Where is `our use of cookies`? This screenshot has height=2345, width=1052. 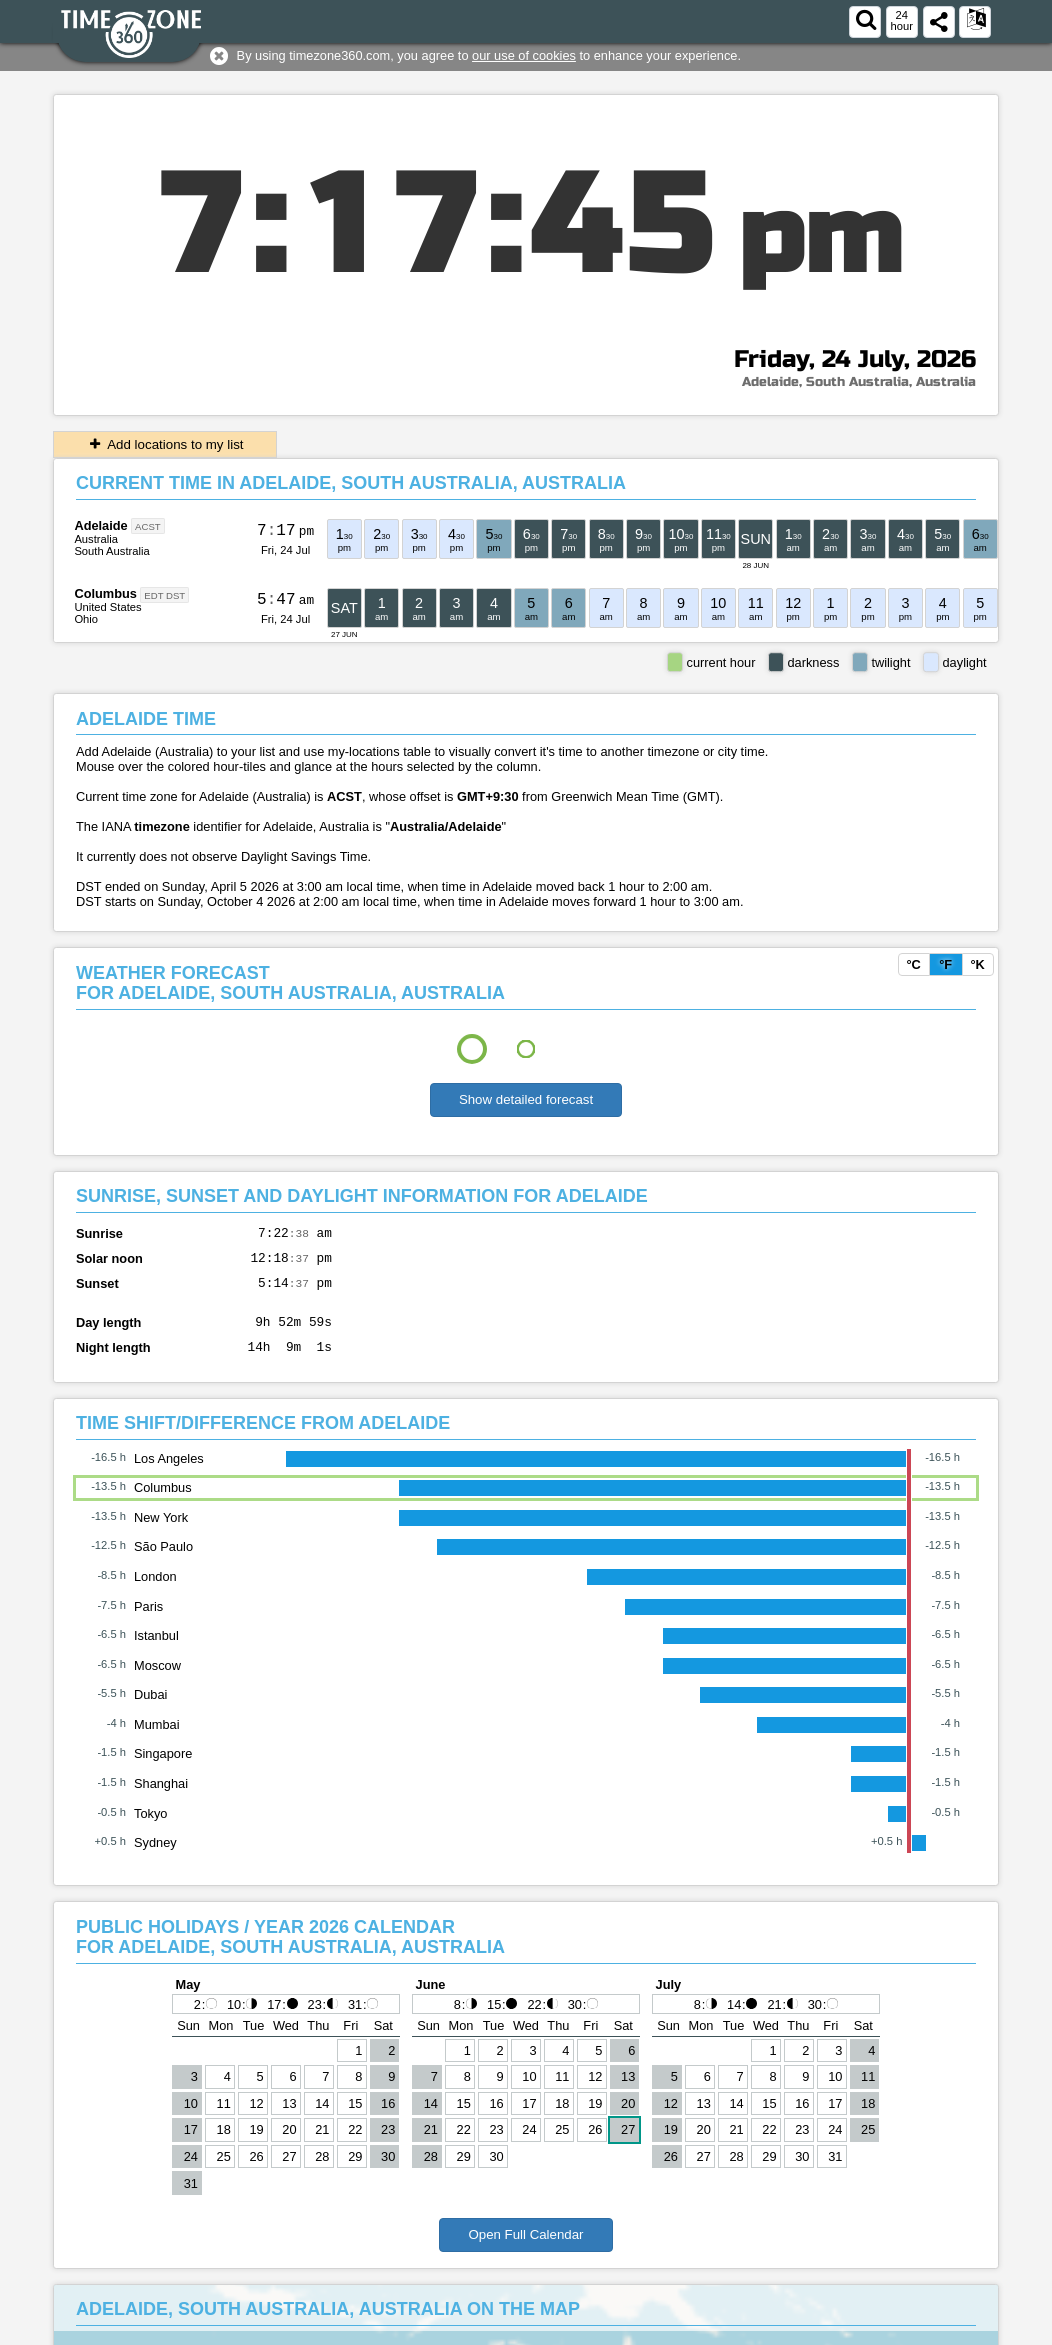 our use of cookies is located at coordinates (524, 55).